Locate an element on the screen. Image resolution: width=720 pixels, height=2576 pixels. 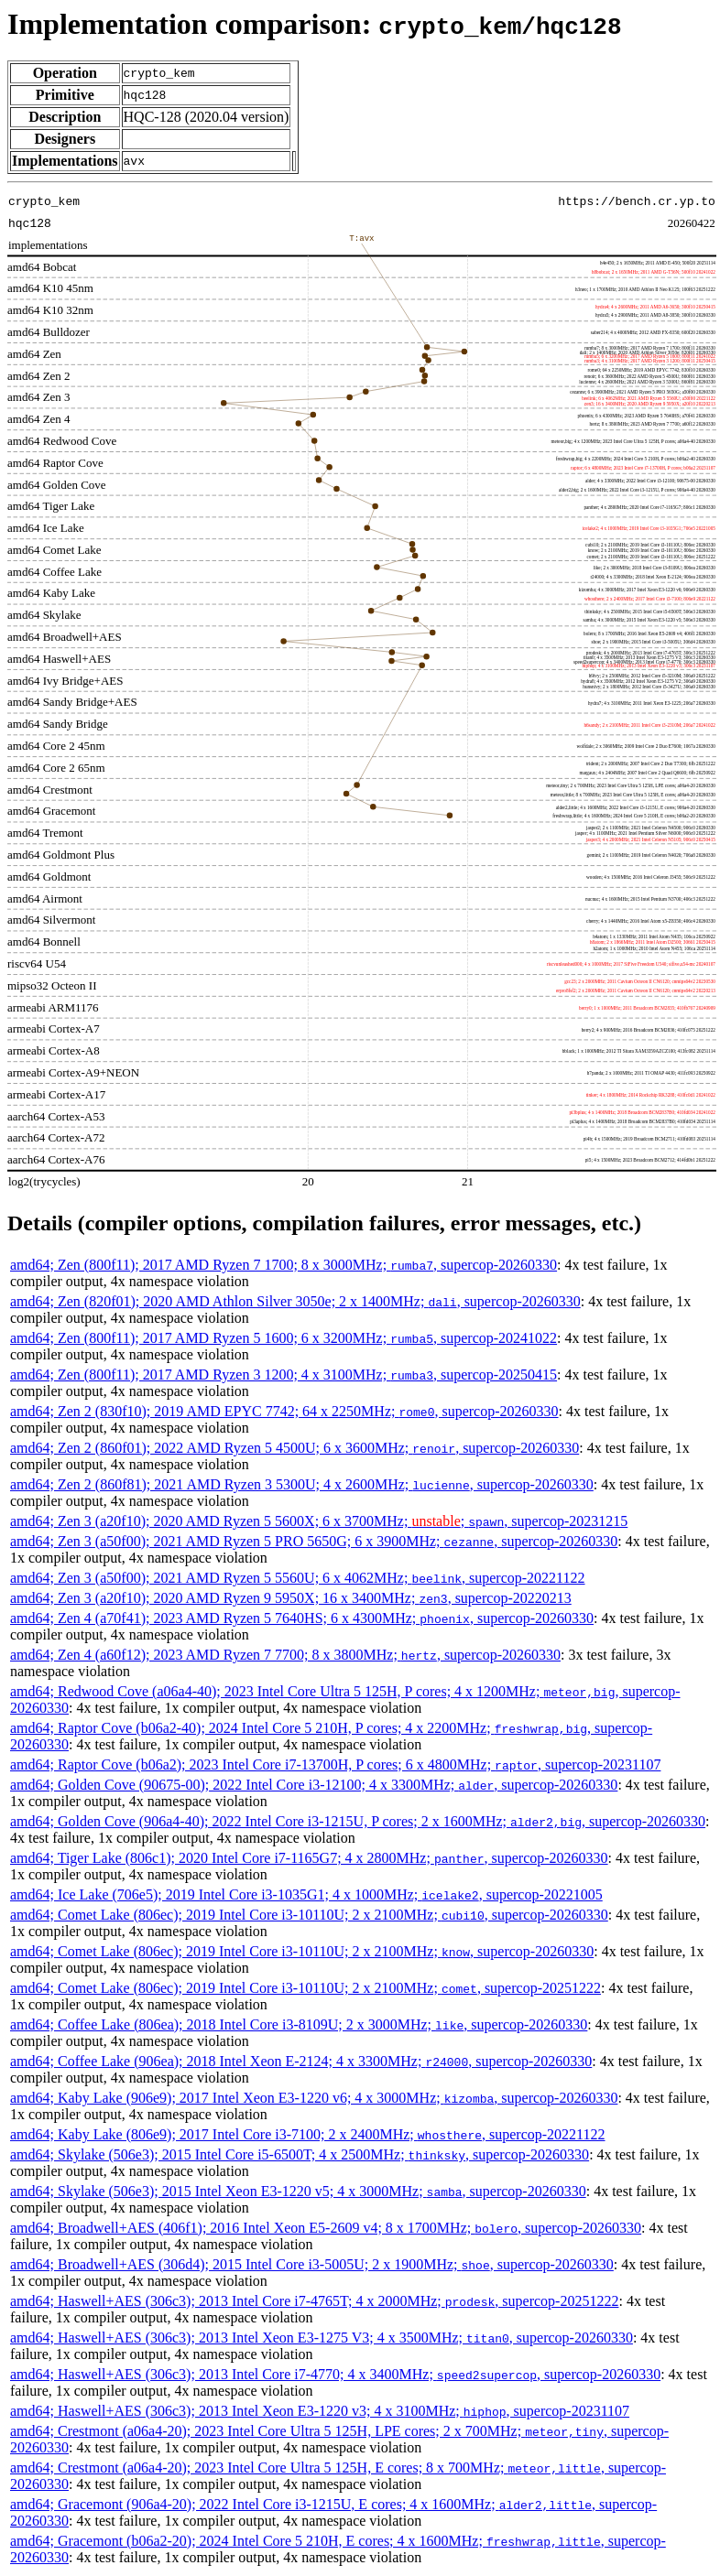
amd64; Zen 2 (860f01); 2022 AMD Ryzen 5 4500U; 6 x 3600MHz; , supercop-20260330 is located at coordinates (294, 1448).